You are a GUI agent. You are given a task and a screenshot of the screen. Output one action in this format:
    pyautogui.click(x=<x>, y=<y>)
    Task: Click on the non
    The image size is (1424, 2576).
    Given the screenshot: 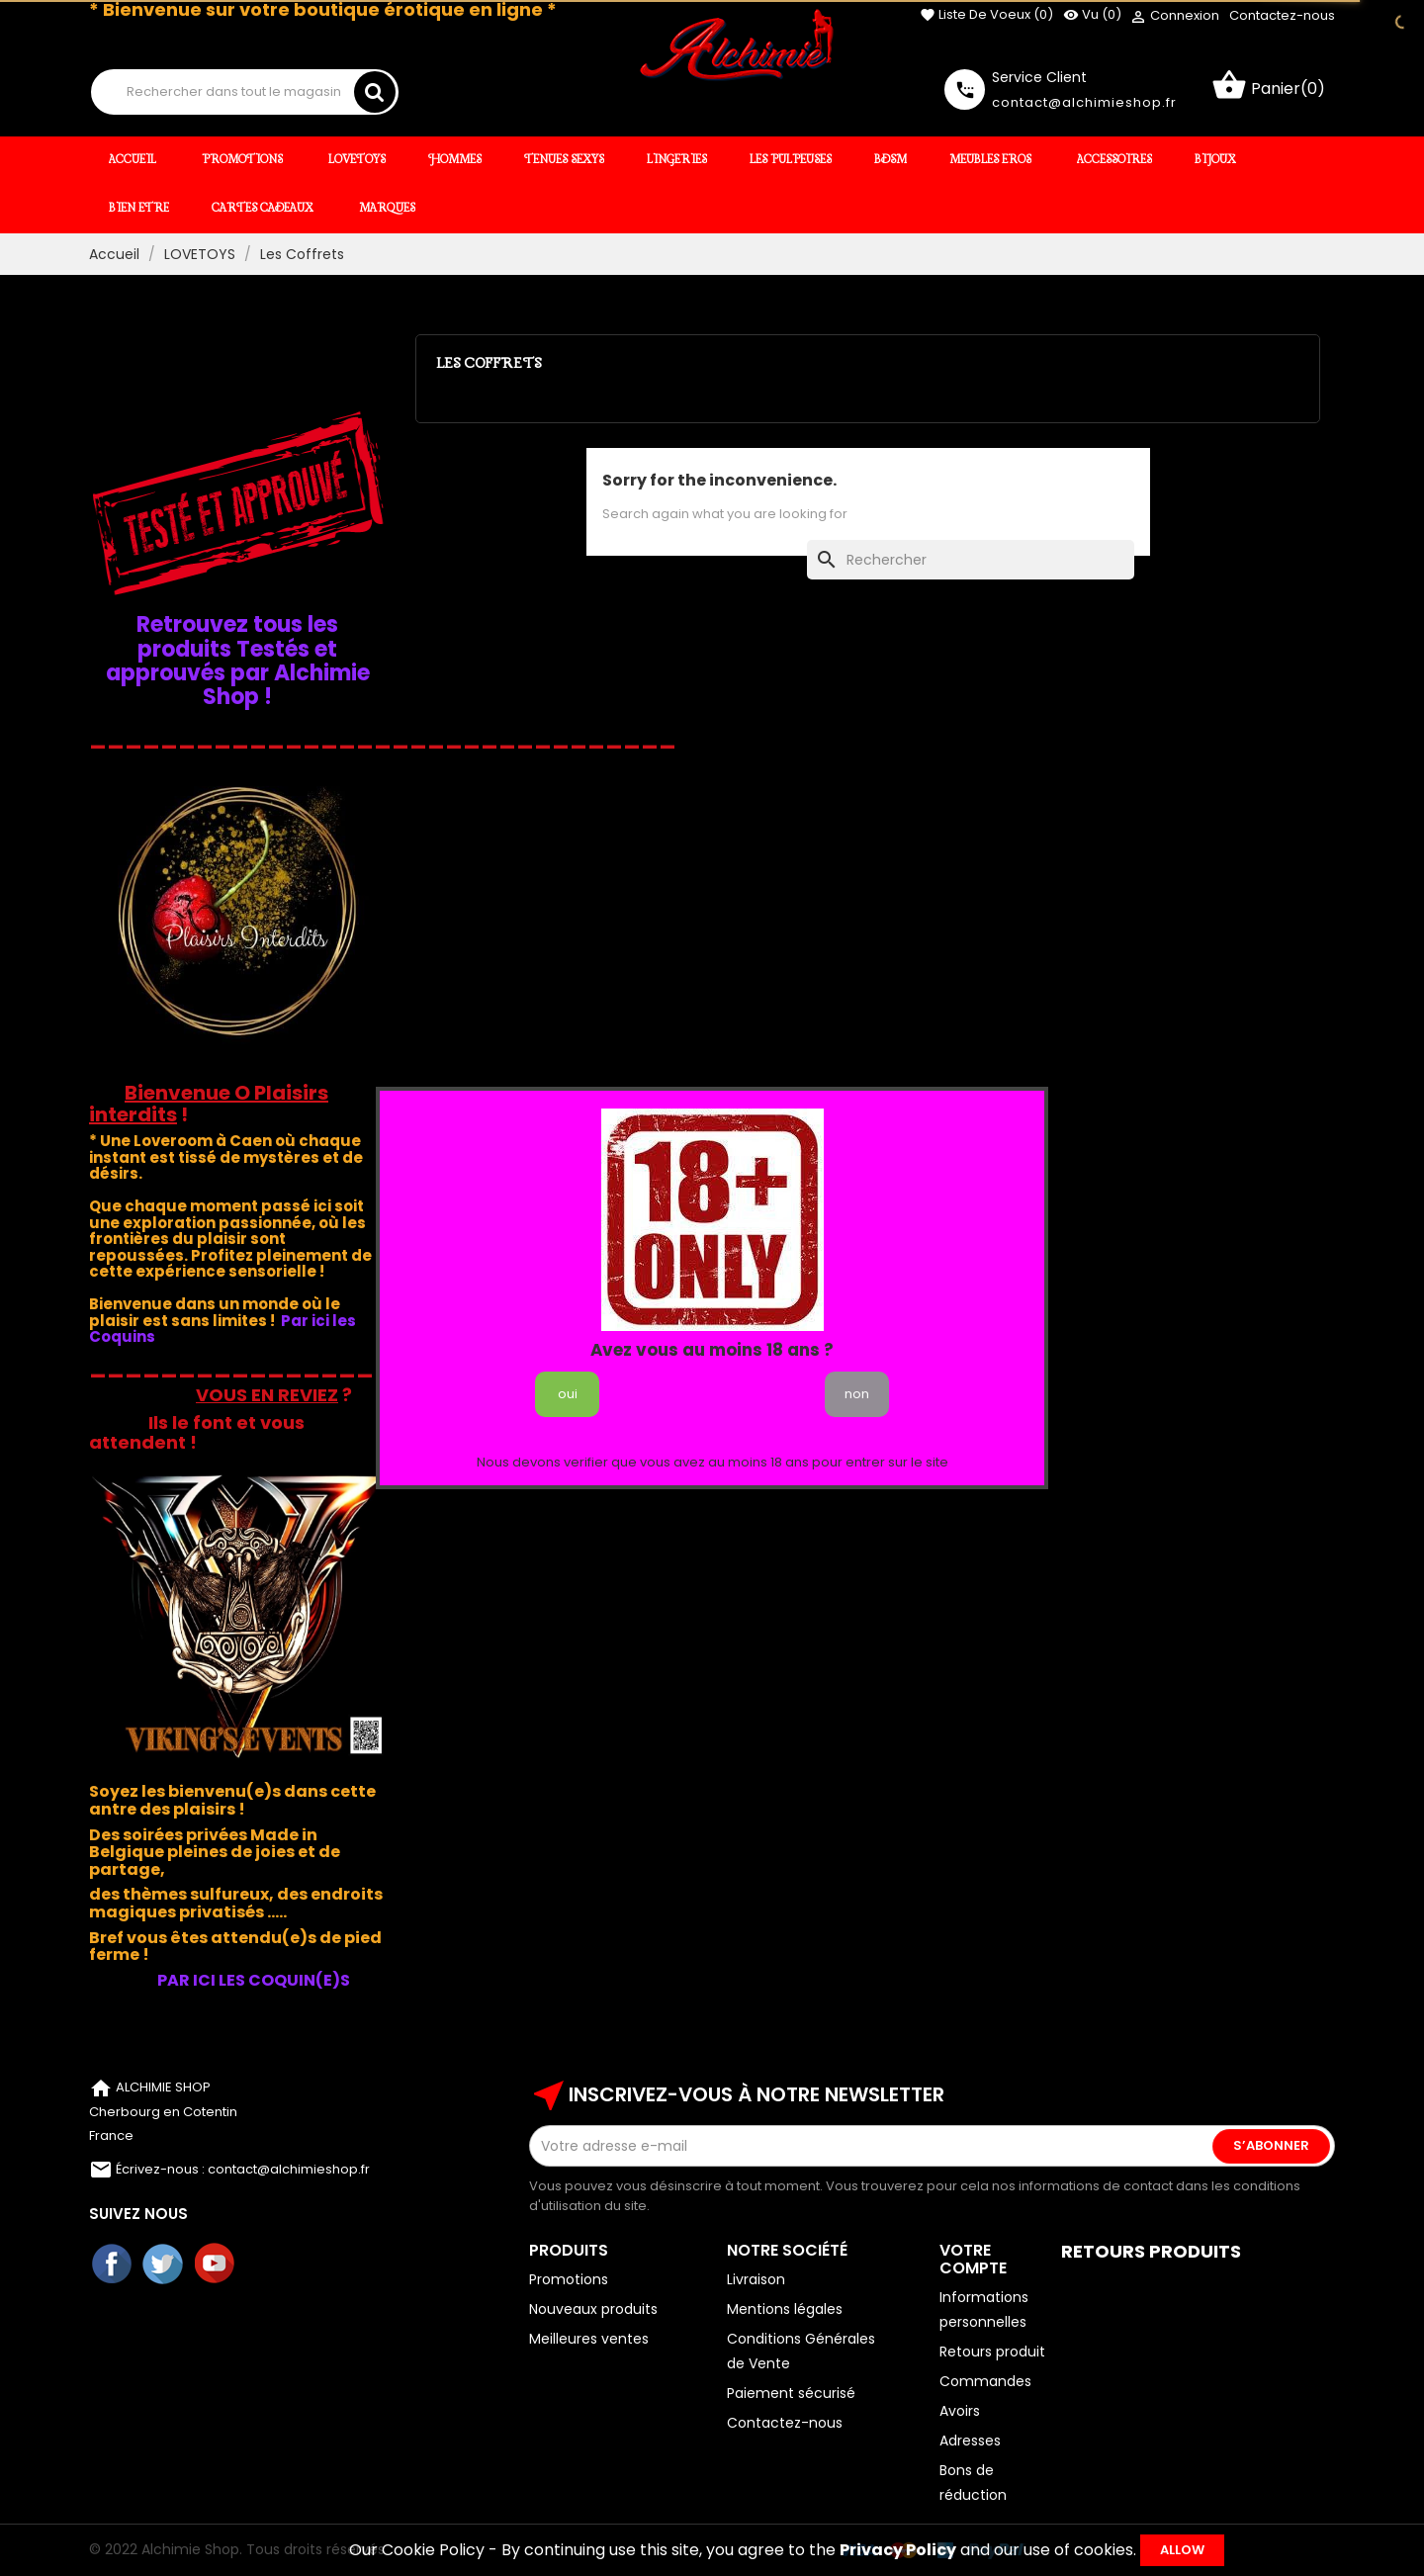 What is the action you would take?
    pyautogui.click(x=857, y=1393)
    